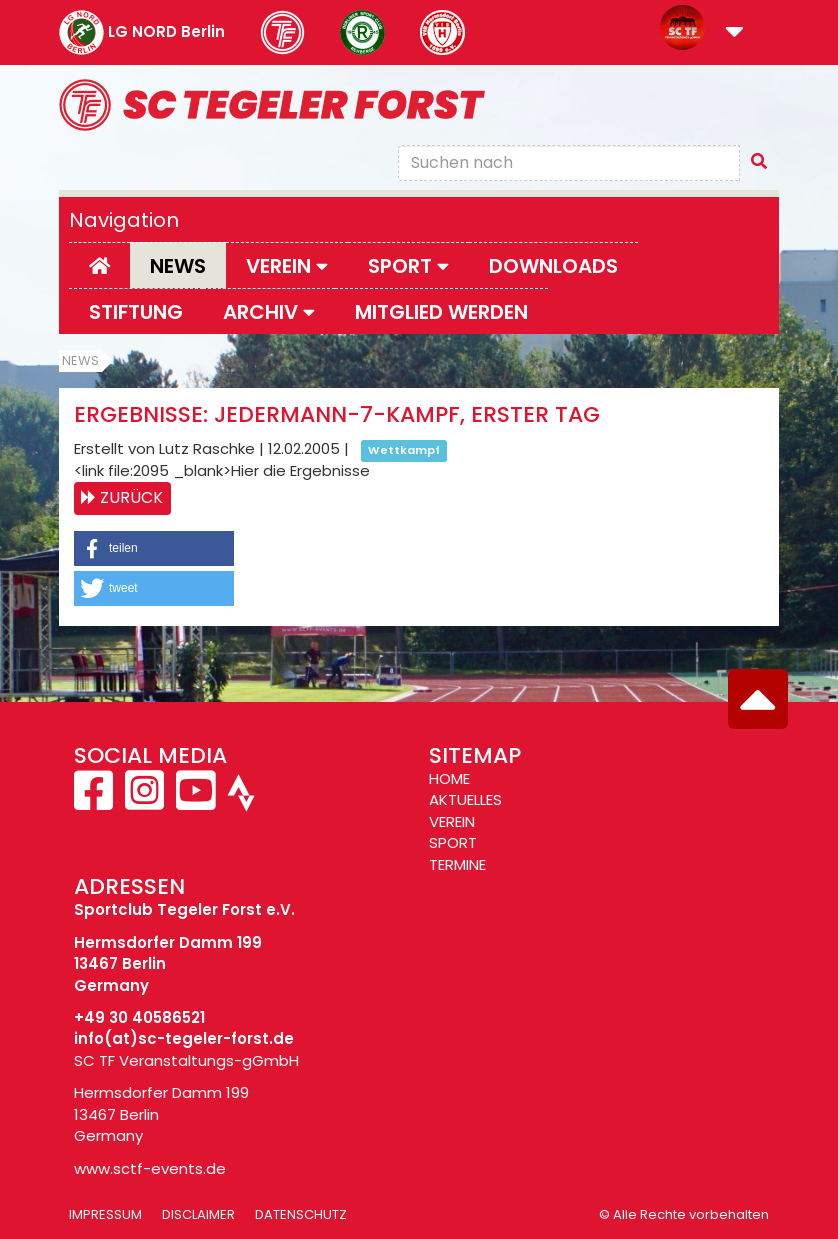 The width and height of the screenshot is (838, 1239). I want to click on HOME, so click(449, 778).